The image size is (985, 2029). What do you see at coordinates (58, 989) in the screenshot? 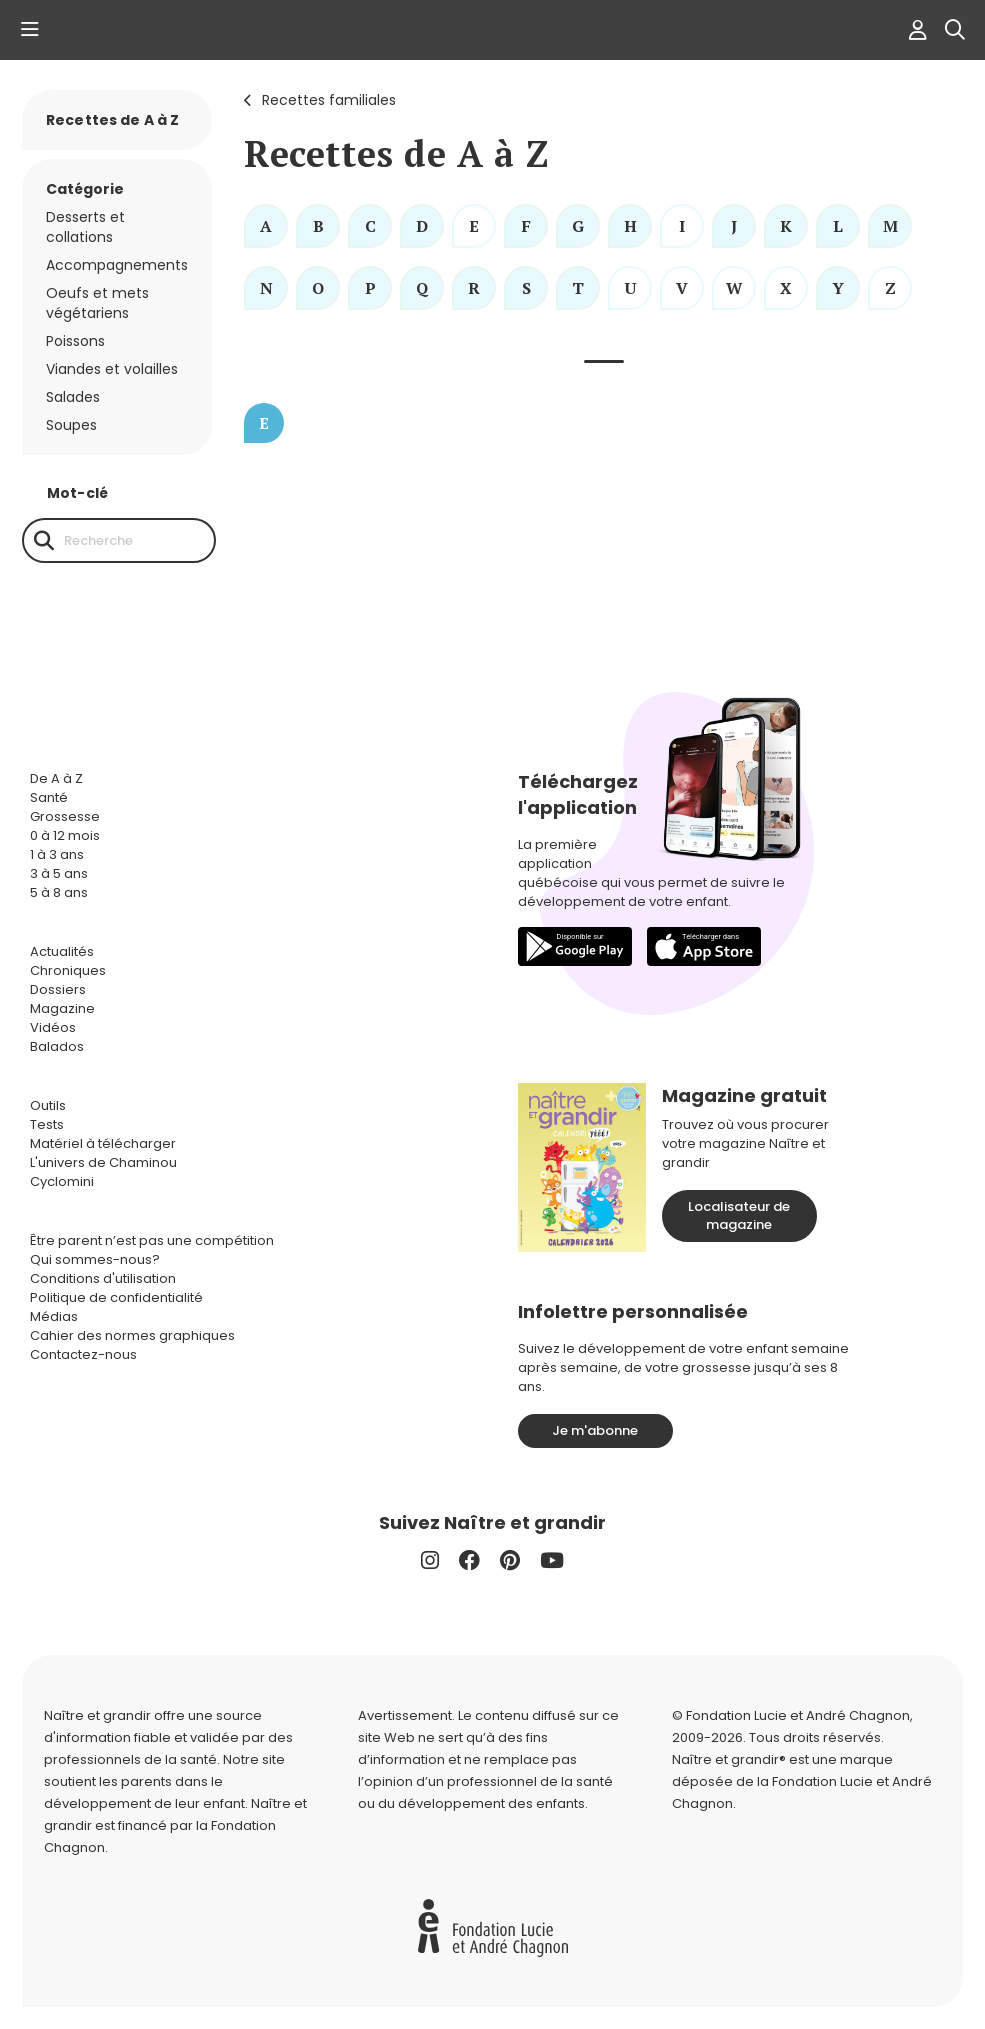
I see `Dossiers` at bounding box center [58, 989].